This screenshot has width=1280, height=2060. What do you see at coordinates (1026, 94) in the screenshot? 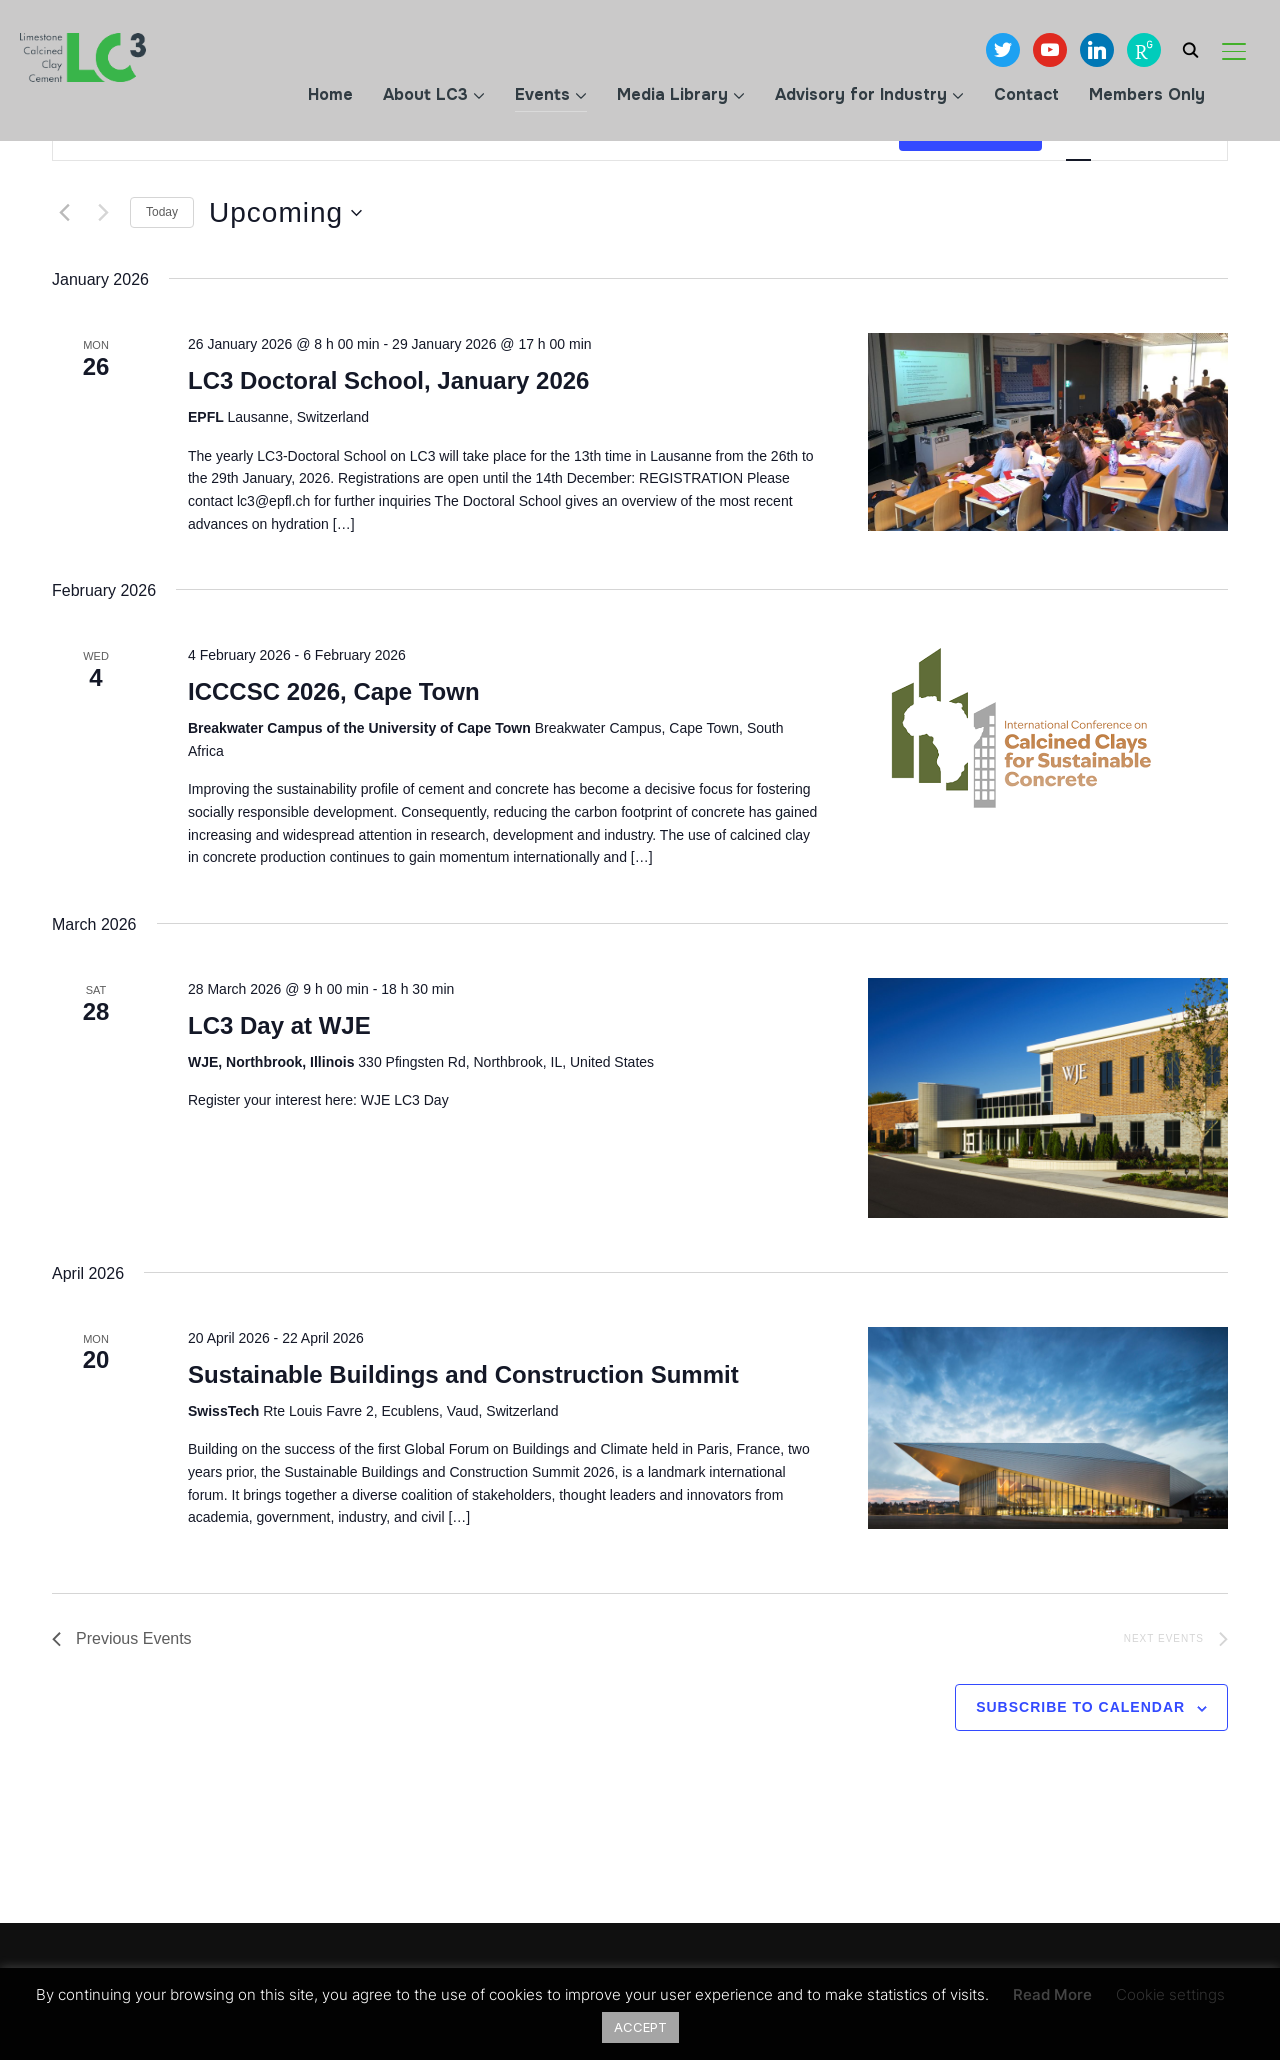
I see `Contact` at bounding box center [1026, 94].